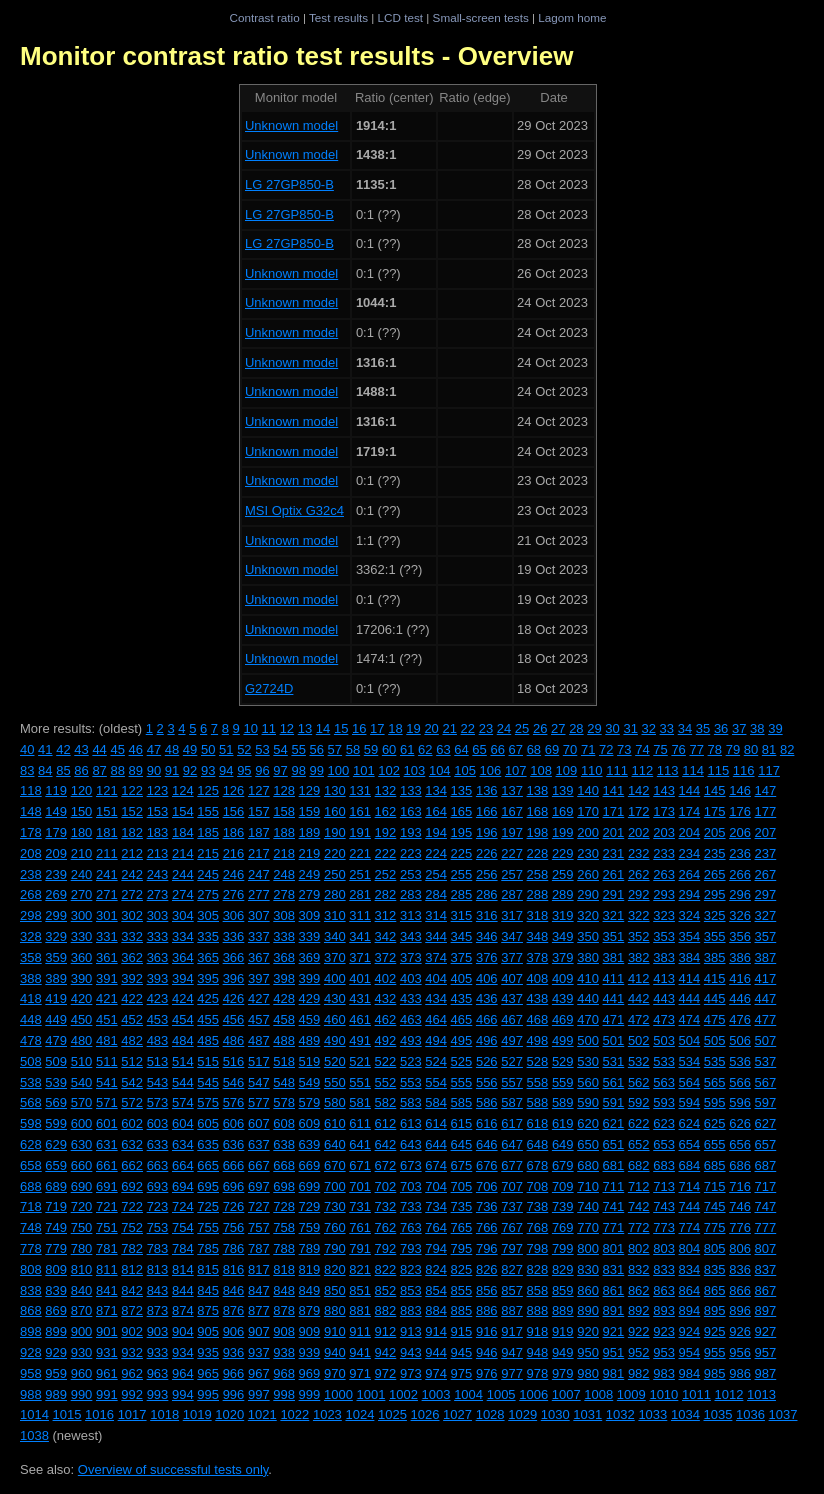  What do you see at coordinates (360, 874) in the screenshot?
I see `251` at bounding box center [360, 874].